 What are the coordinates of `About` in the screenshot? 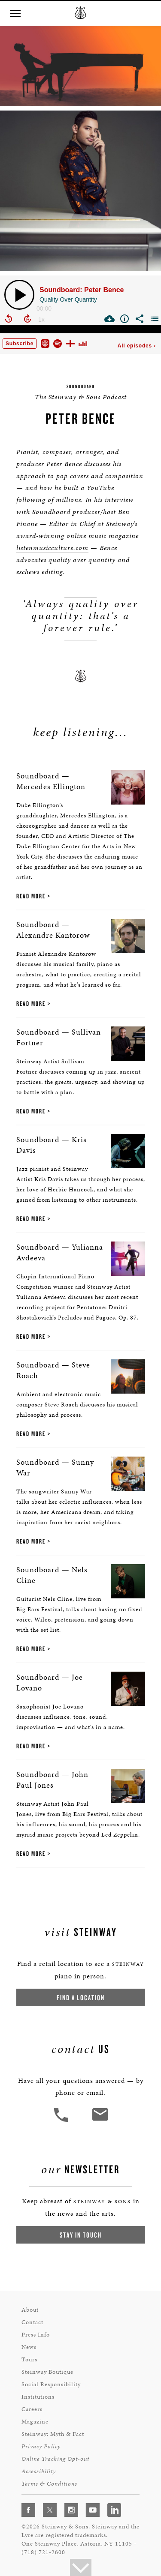 It's located at (30, 2310).